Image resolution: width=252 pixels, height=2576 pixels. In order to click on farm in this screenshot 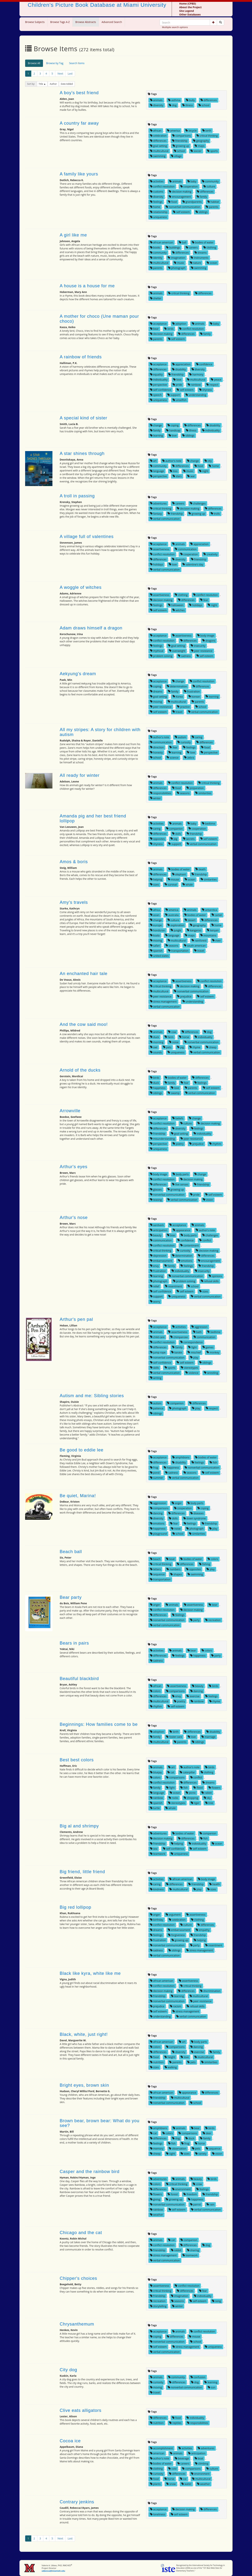, I will do `click(169, 1037)`.